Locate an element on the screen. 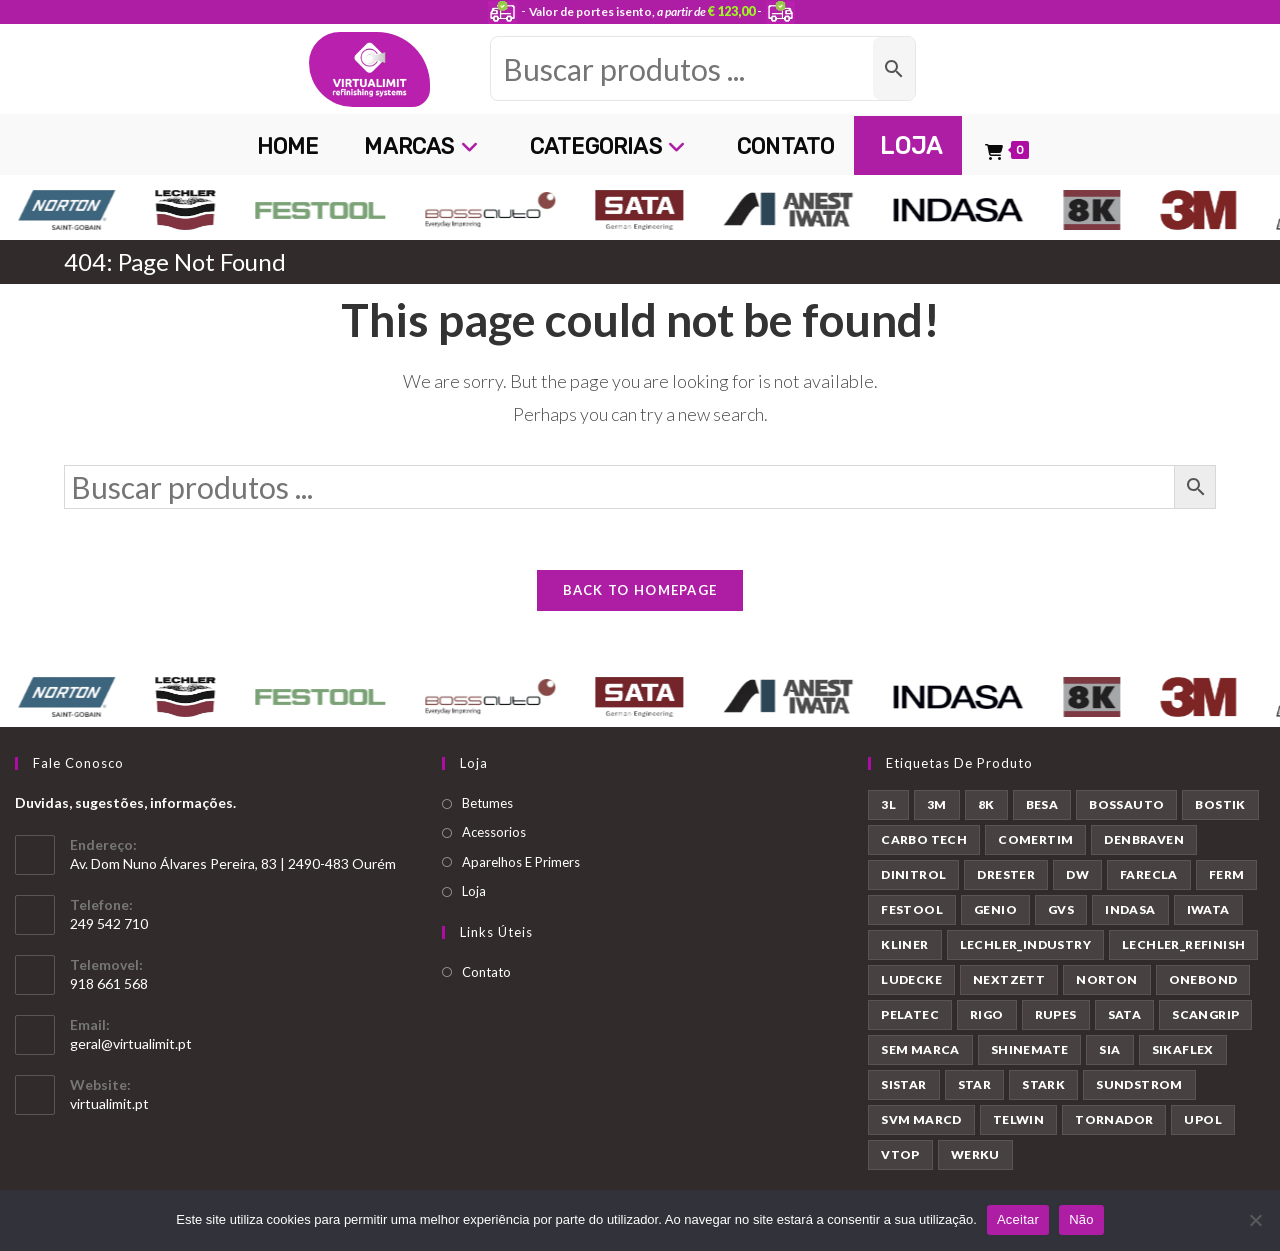 This screenshot has width=1280, height=1251. virtualimit.pt is located at coordinates (109, 1103).